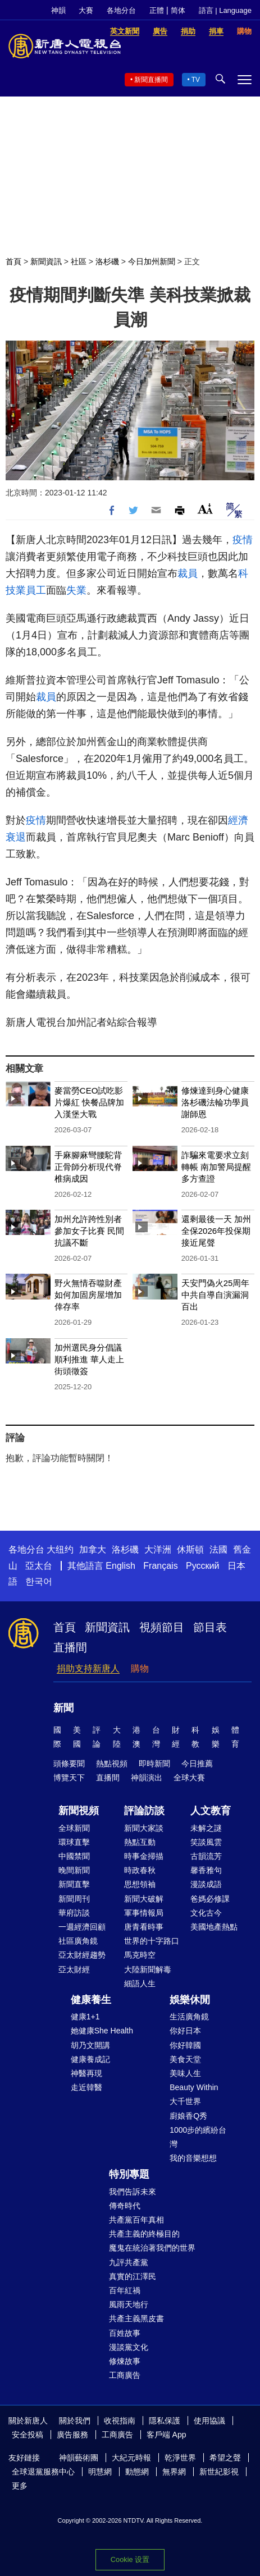 The width and height of the screenshot is (260, 2576). I want to click on 使用協議, so click(209, 2420).